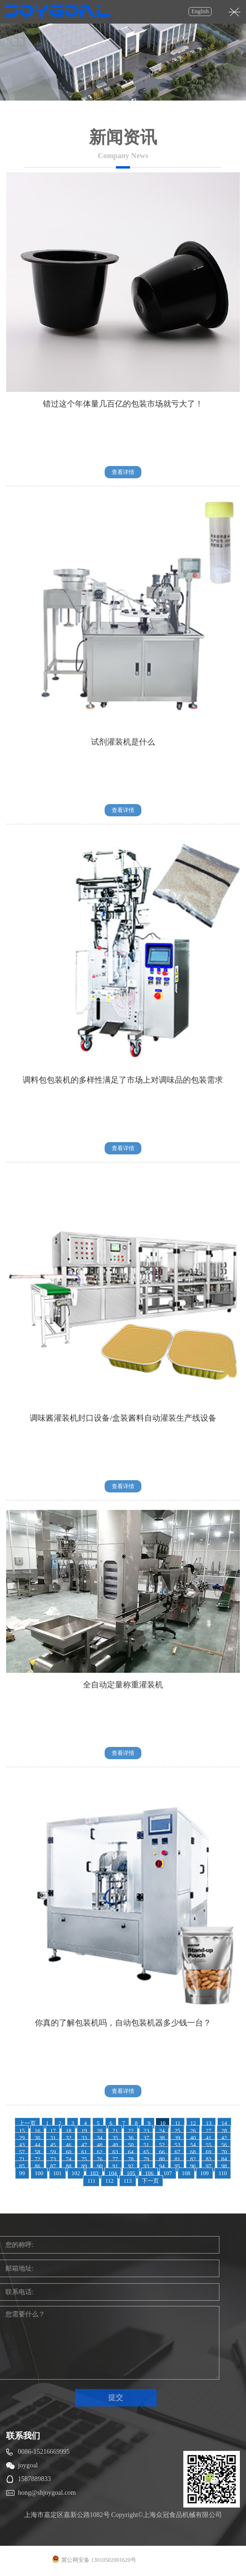 The height and width of the screenshot is (2576, 246). I want to click on 87, so click(53, 2166).